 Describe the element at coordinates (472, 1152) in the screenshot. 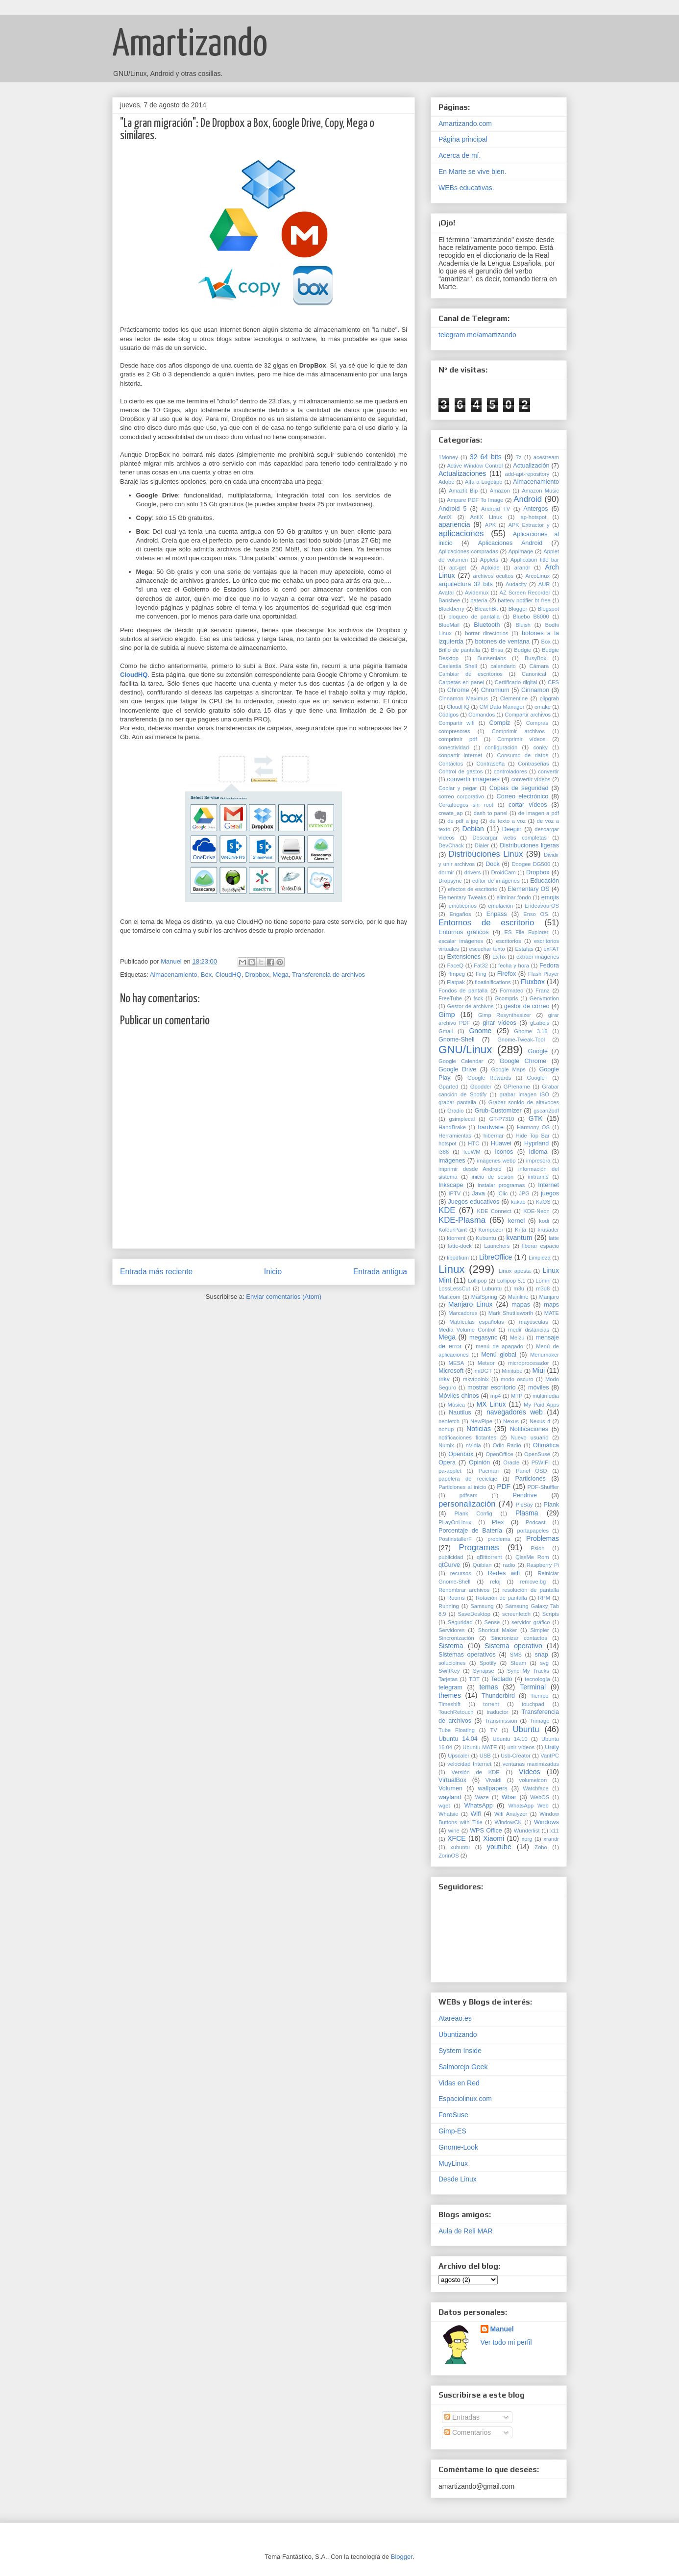

I see `IceWM` at that location.